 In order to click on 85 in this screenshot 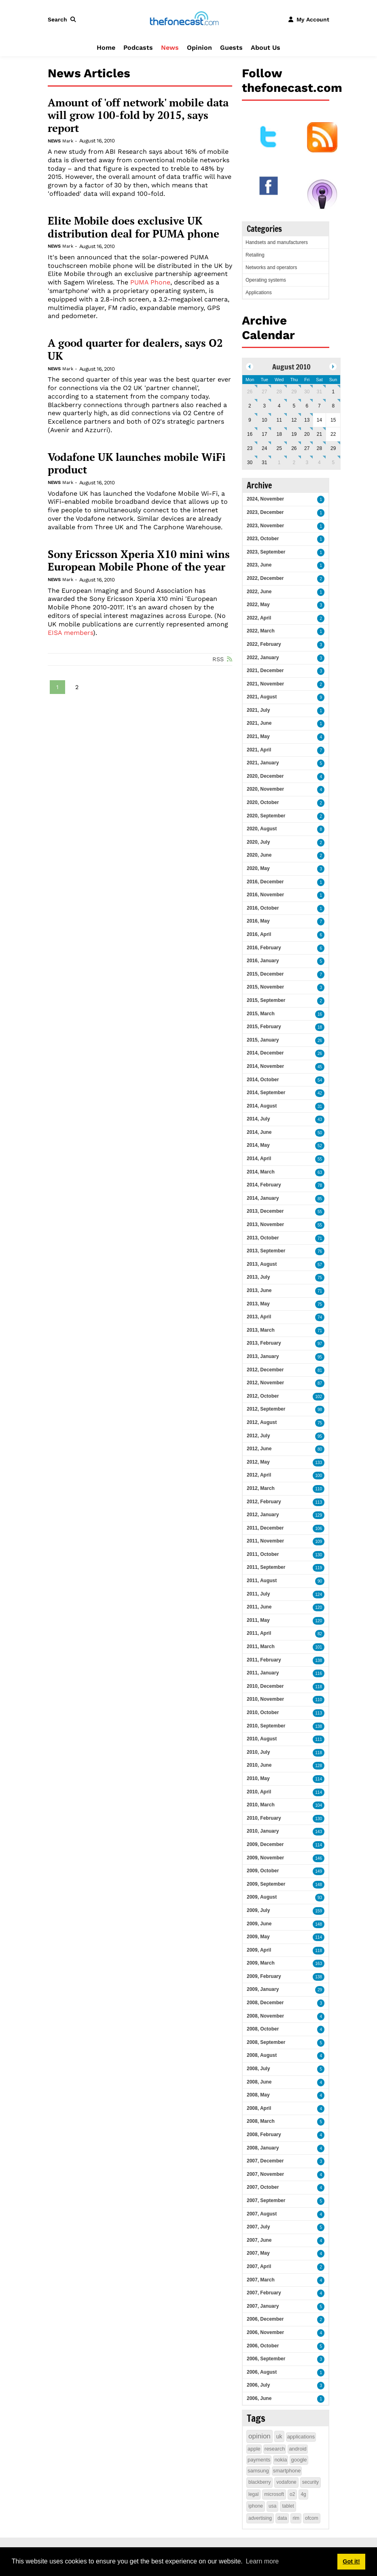, I will do `click(320, 1199)`.